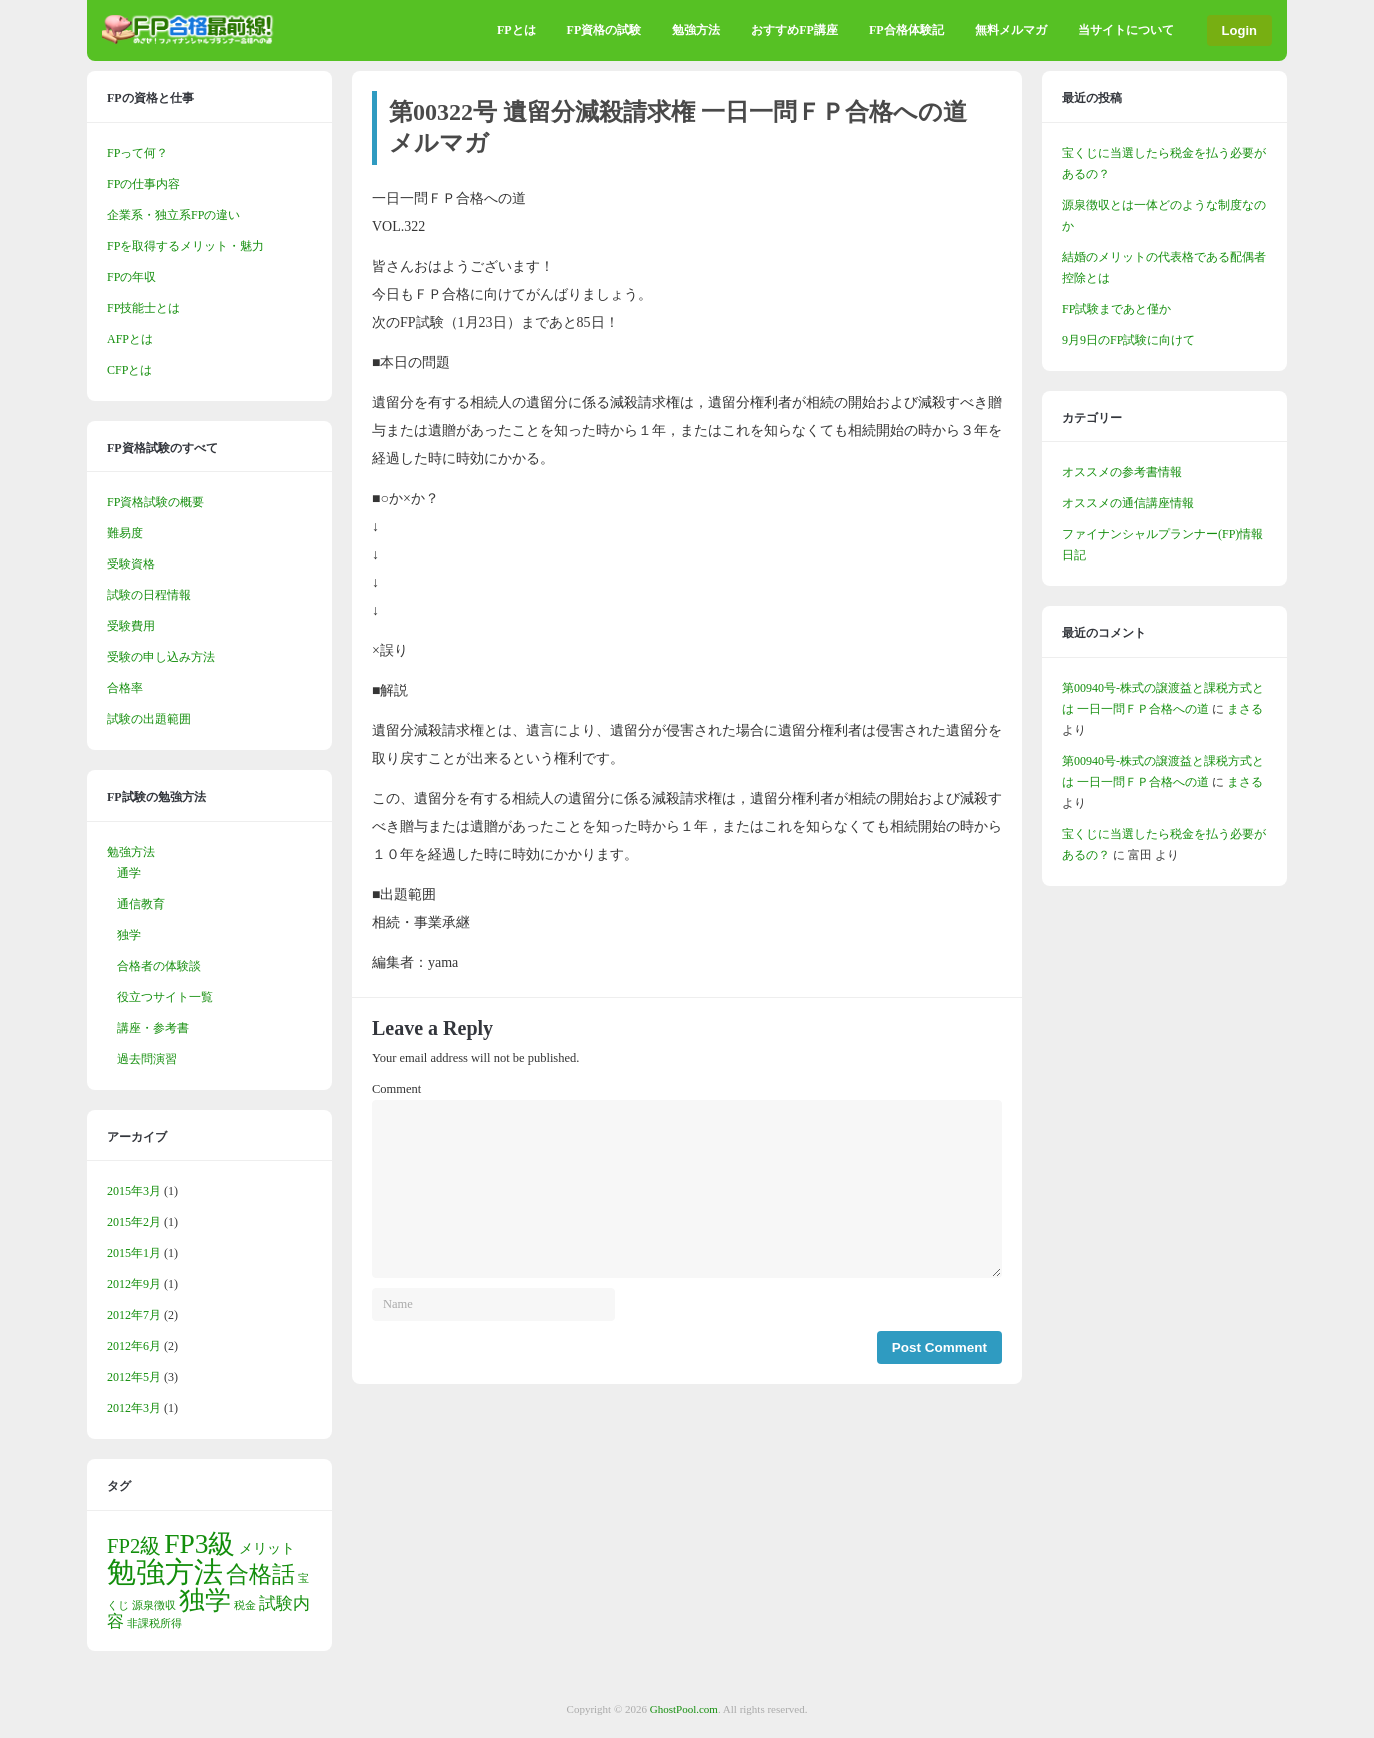 This screenshot has width=1374, height=1738. Describe the element at coordinates (159, 966) in the screenshot. I see `合格者の体験談` at that location.